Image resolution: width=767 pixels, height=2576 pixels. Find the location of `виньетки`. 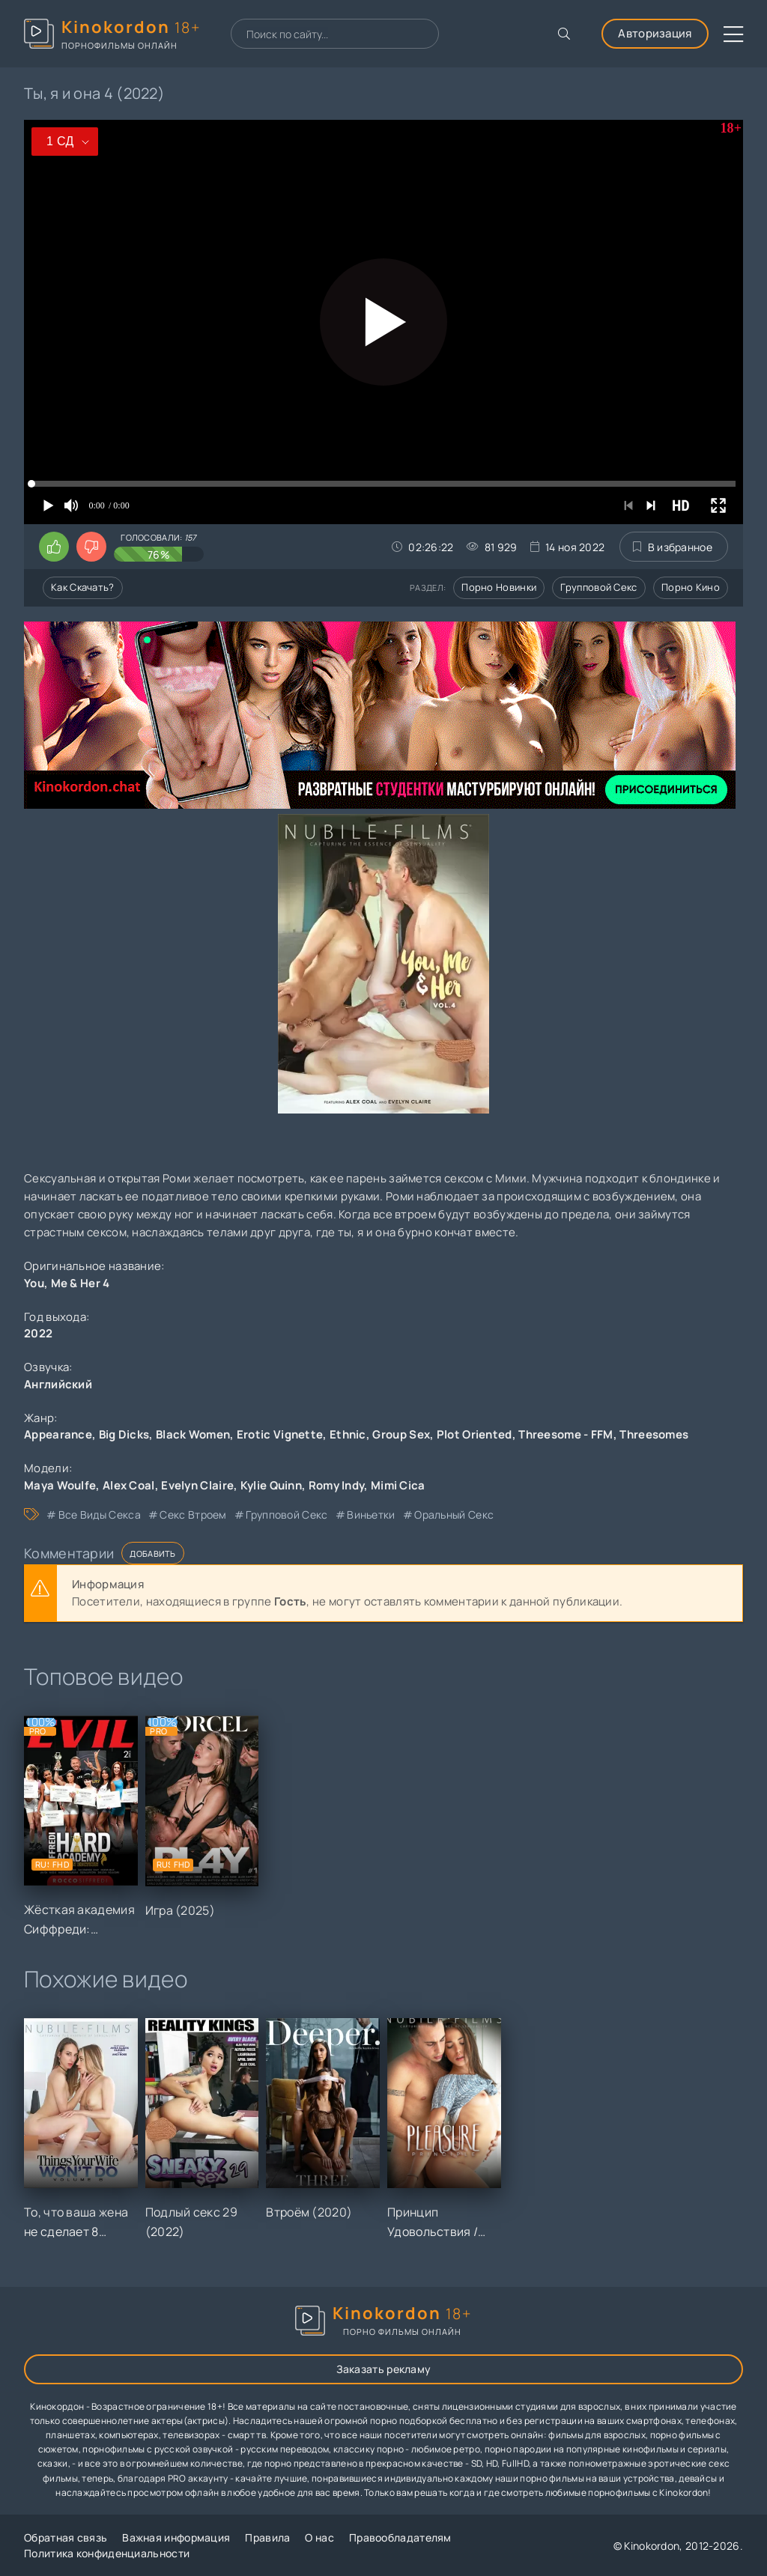

виньетки is located at coordinates (371, 1514).